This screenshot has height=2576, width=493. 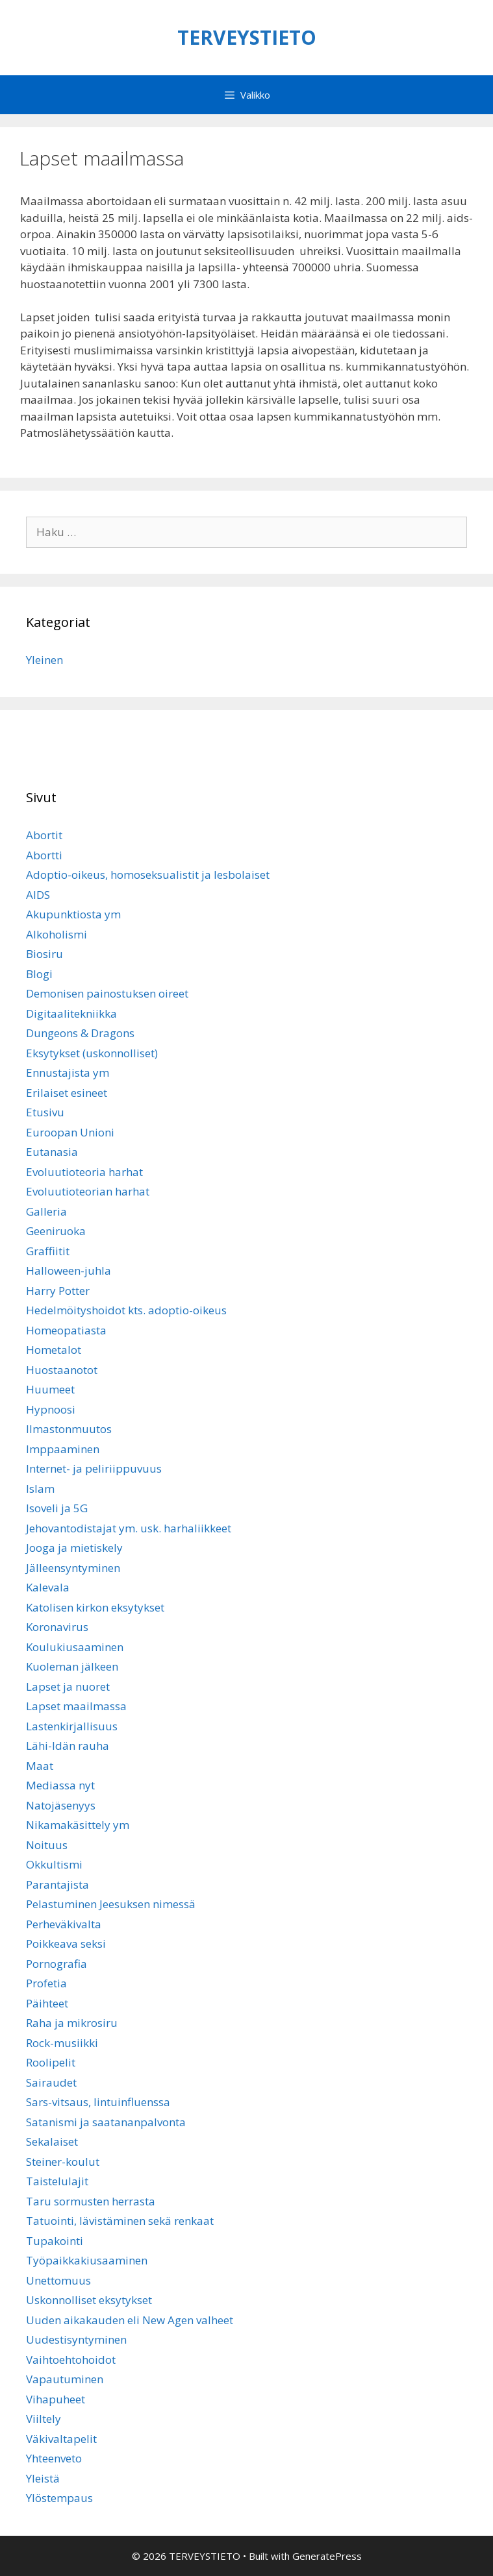 I want to click on Ennustajista ym, so click(x=67, y=1072).